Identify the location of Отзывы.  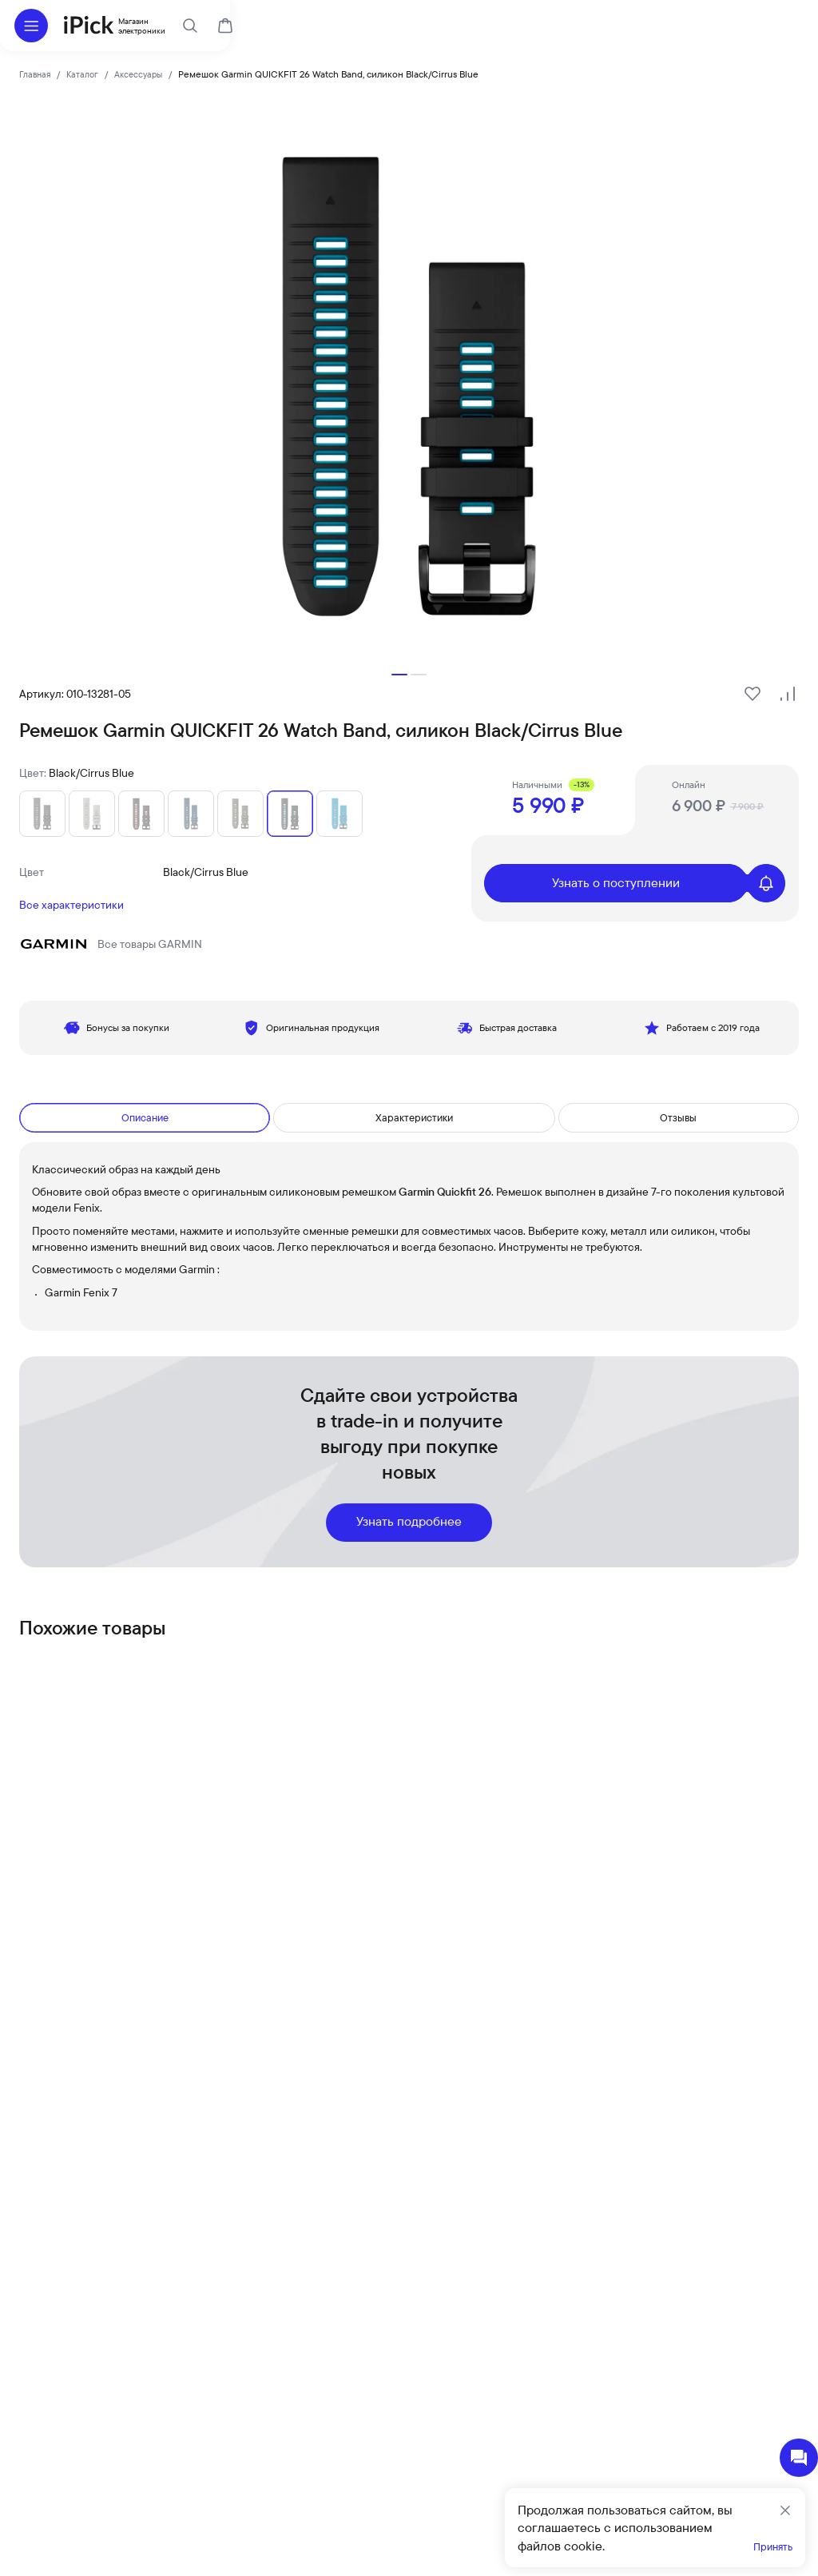
(680, 1118).